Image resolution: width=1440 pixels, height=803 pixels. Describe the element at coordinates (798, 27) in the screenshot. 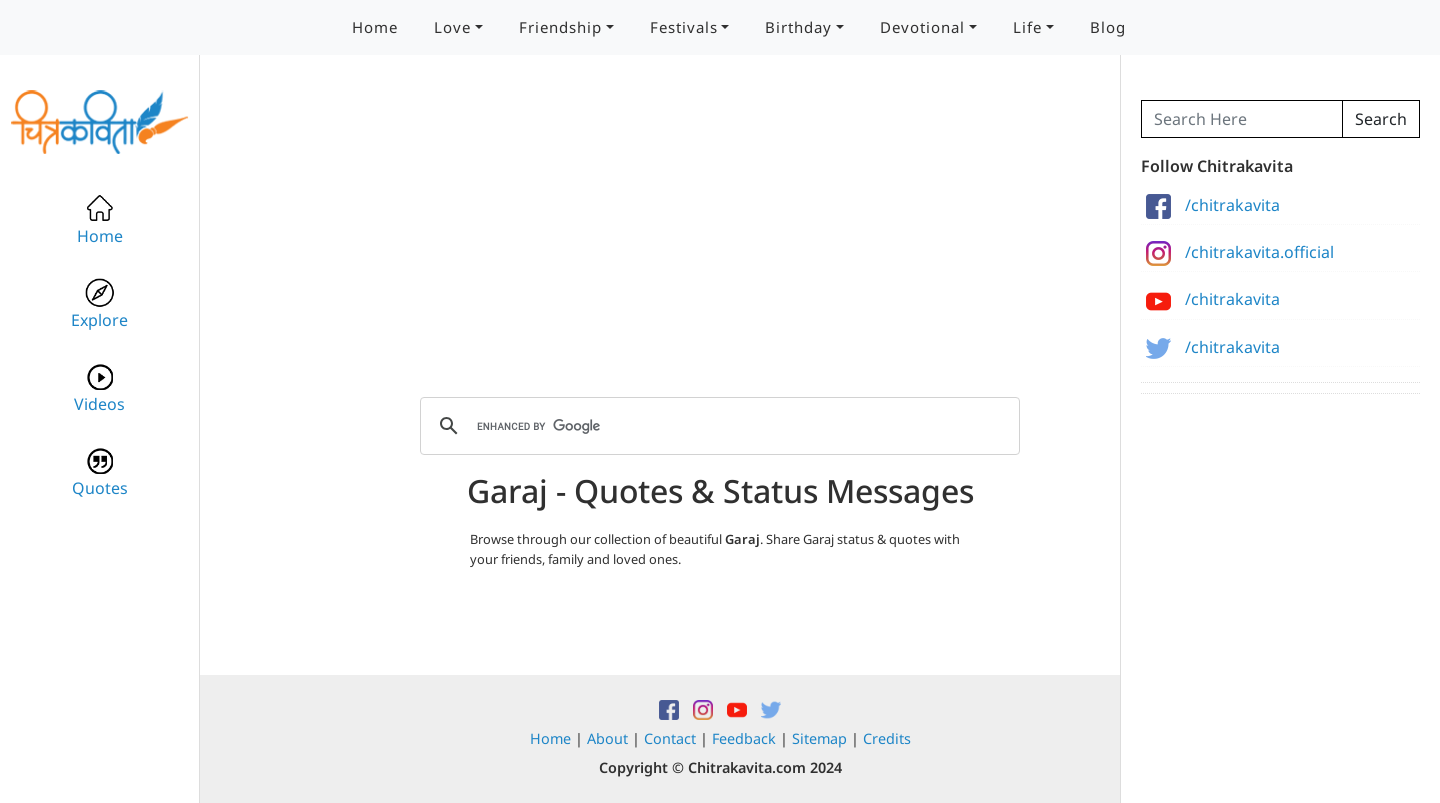

I see `Birthday [button]` at that location.